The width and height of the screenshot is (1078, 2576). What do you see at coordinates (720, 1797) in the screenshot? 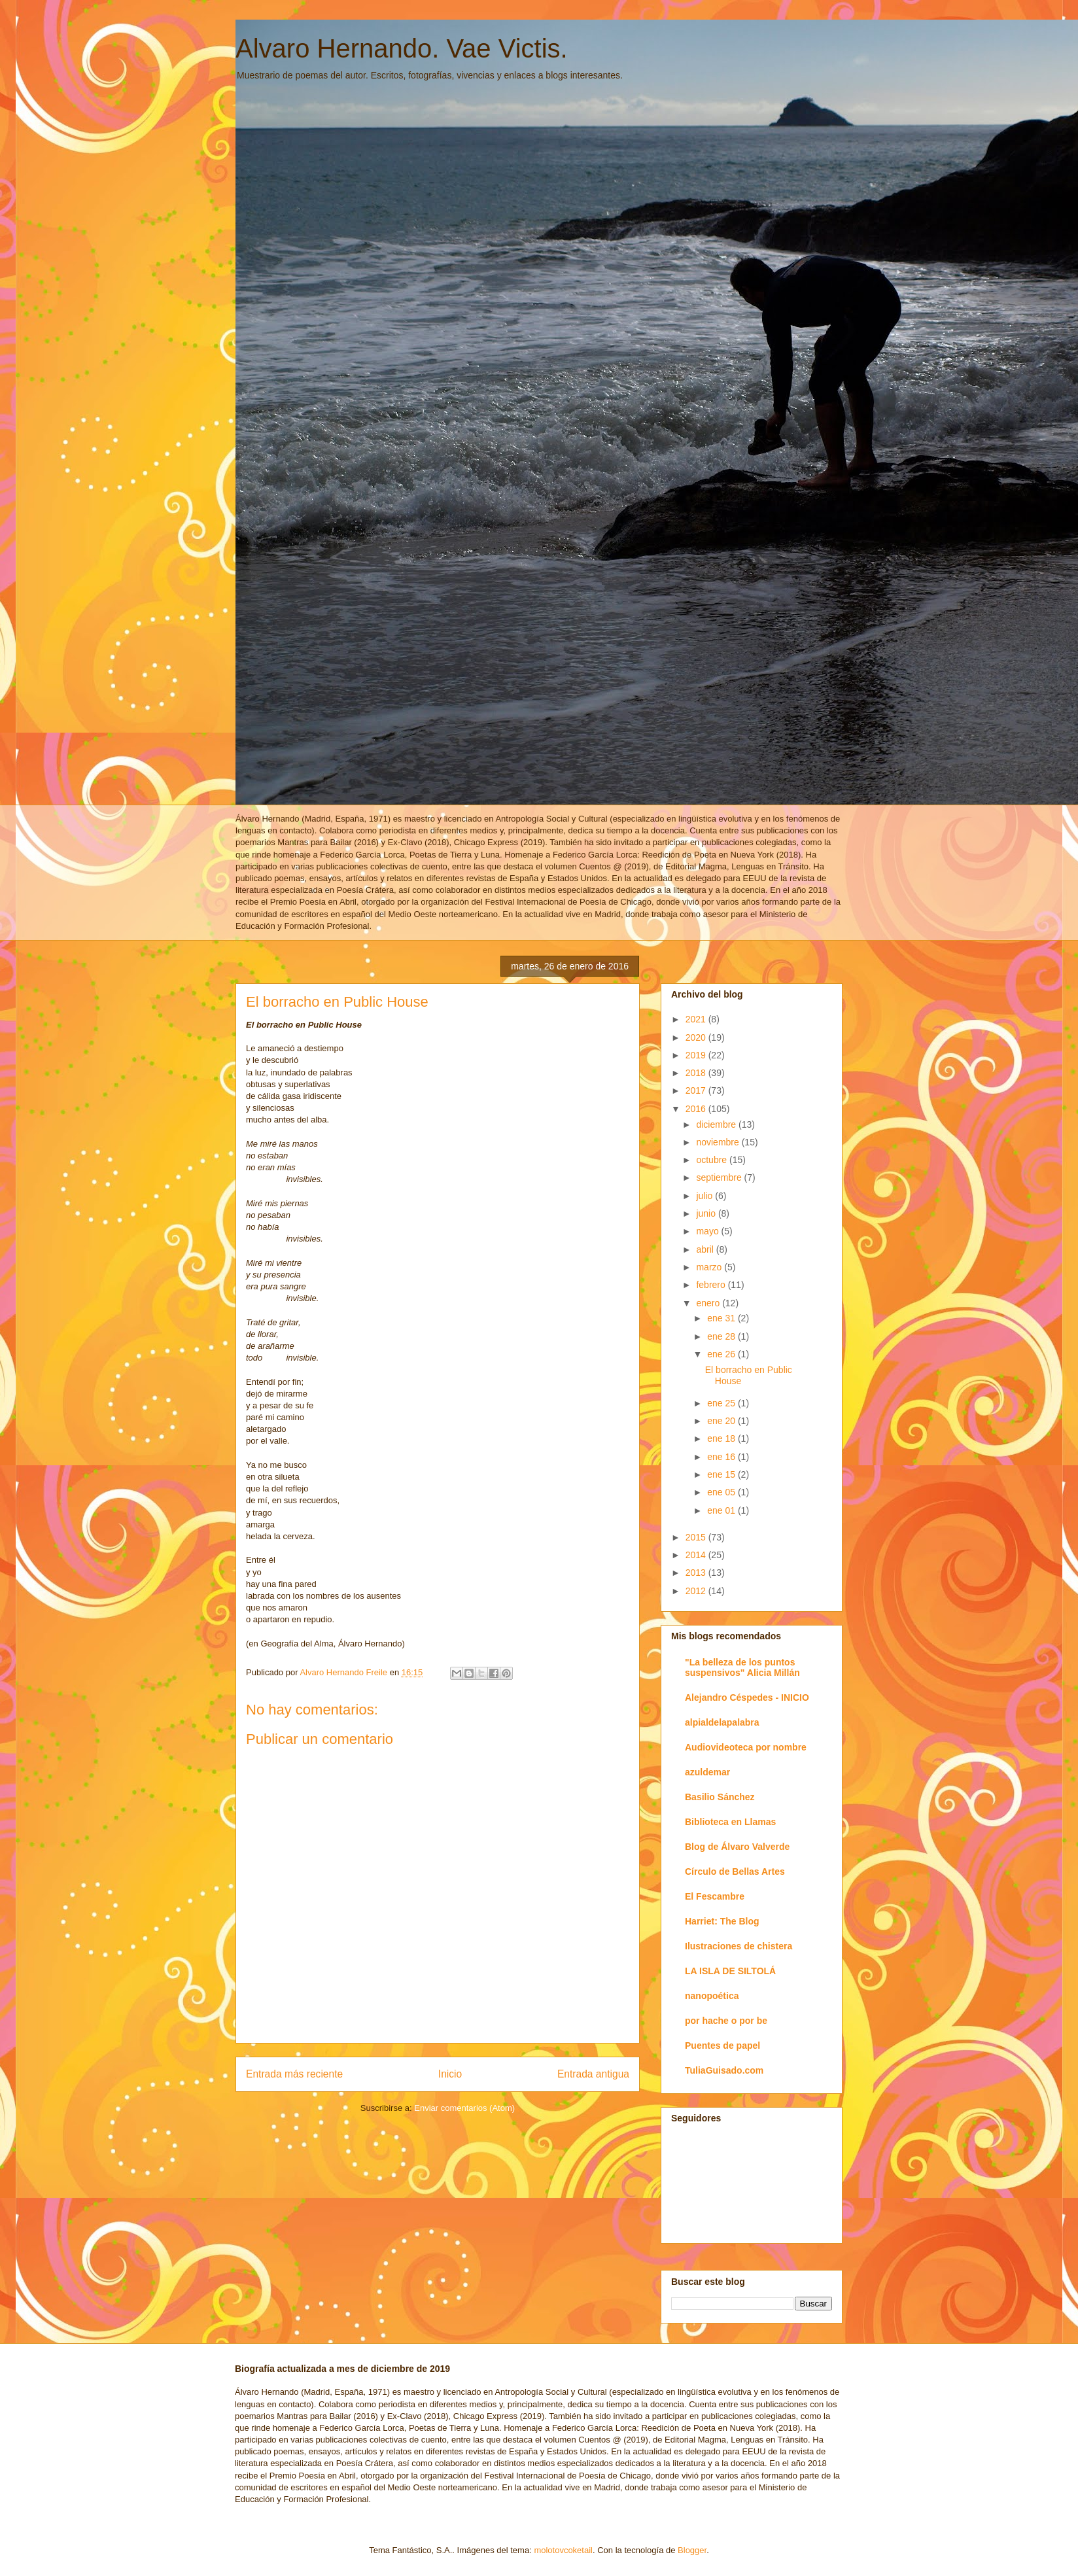
I see `Basilio Sánchez` at bounding box center [720, 1797].